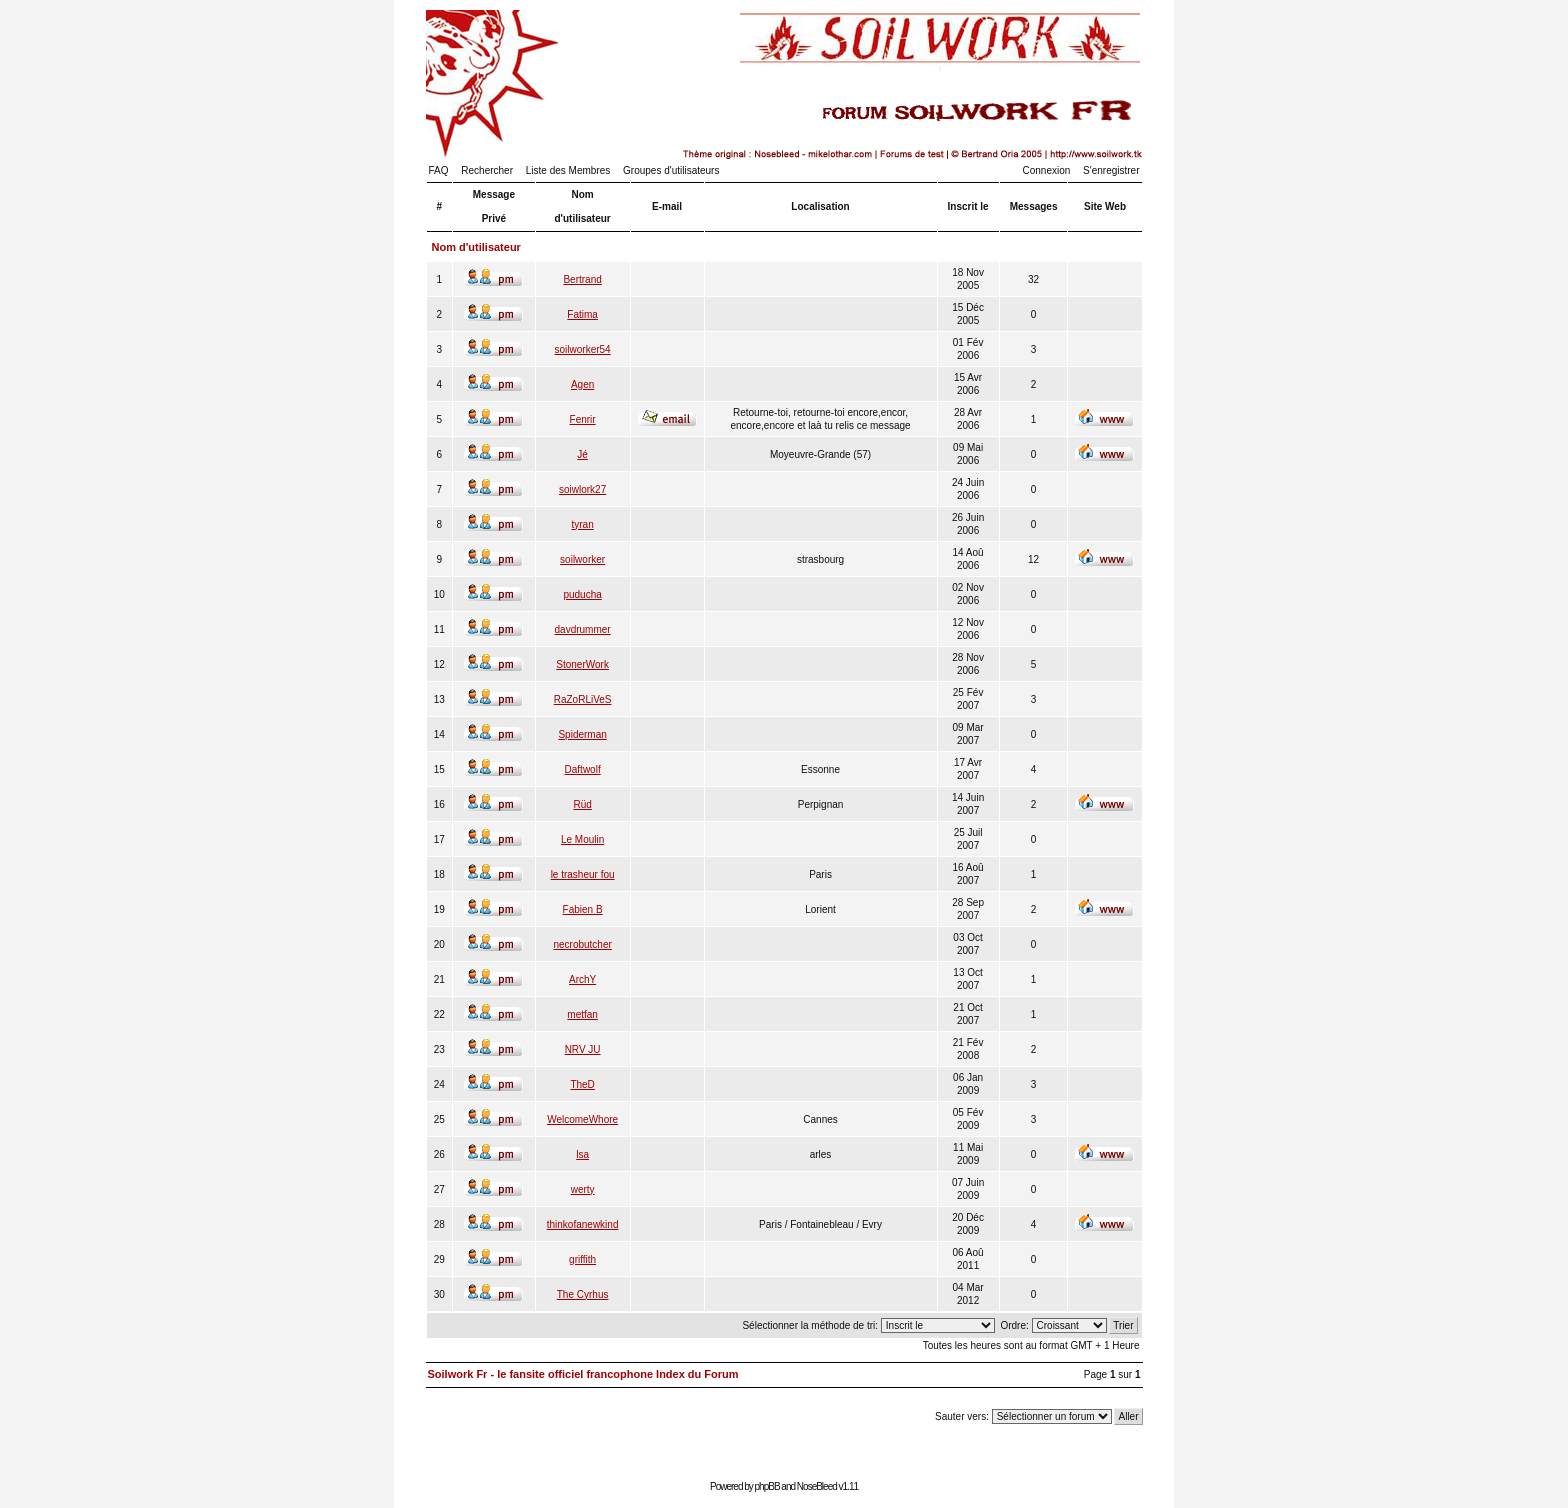 This screenshot has height=1508, width=1568. I want to click on le trasheur fou, so click(583, 874).